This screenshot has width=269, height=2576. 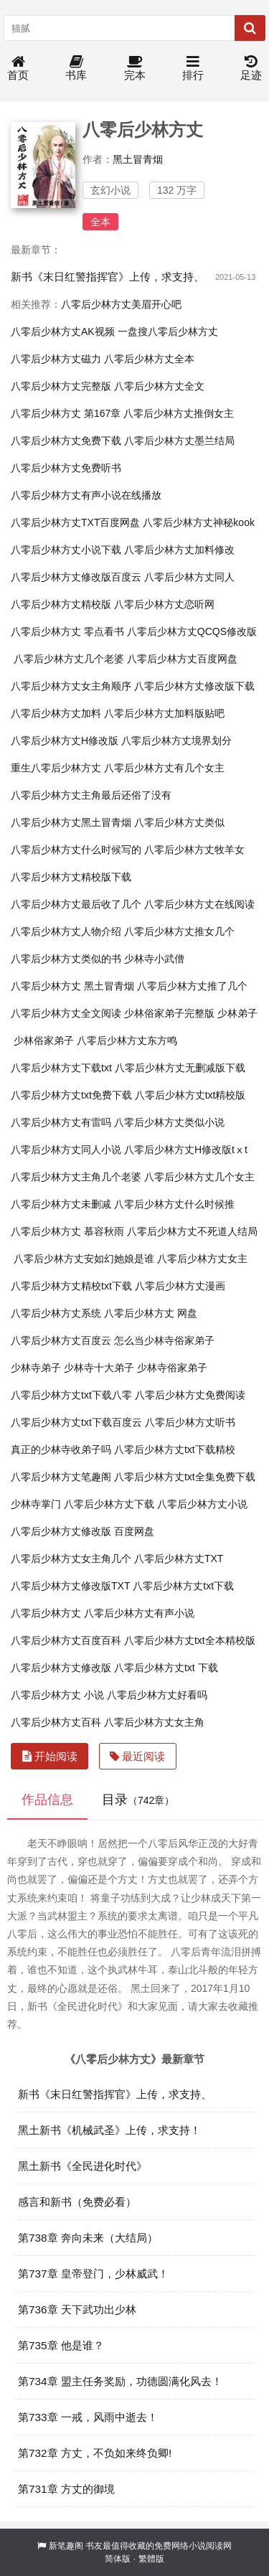 I want to click on 八零后少林方丈txt下载百度云, so click(x=76, y=1422).